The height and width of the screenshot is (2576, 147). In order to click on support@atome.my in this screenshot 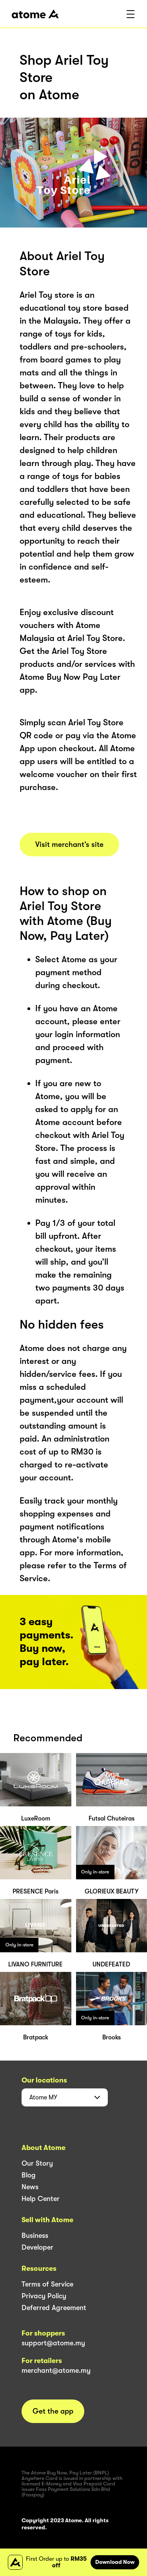, I will do `click(53, 2343)`.